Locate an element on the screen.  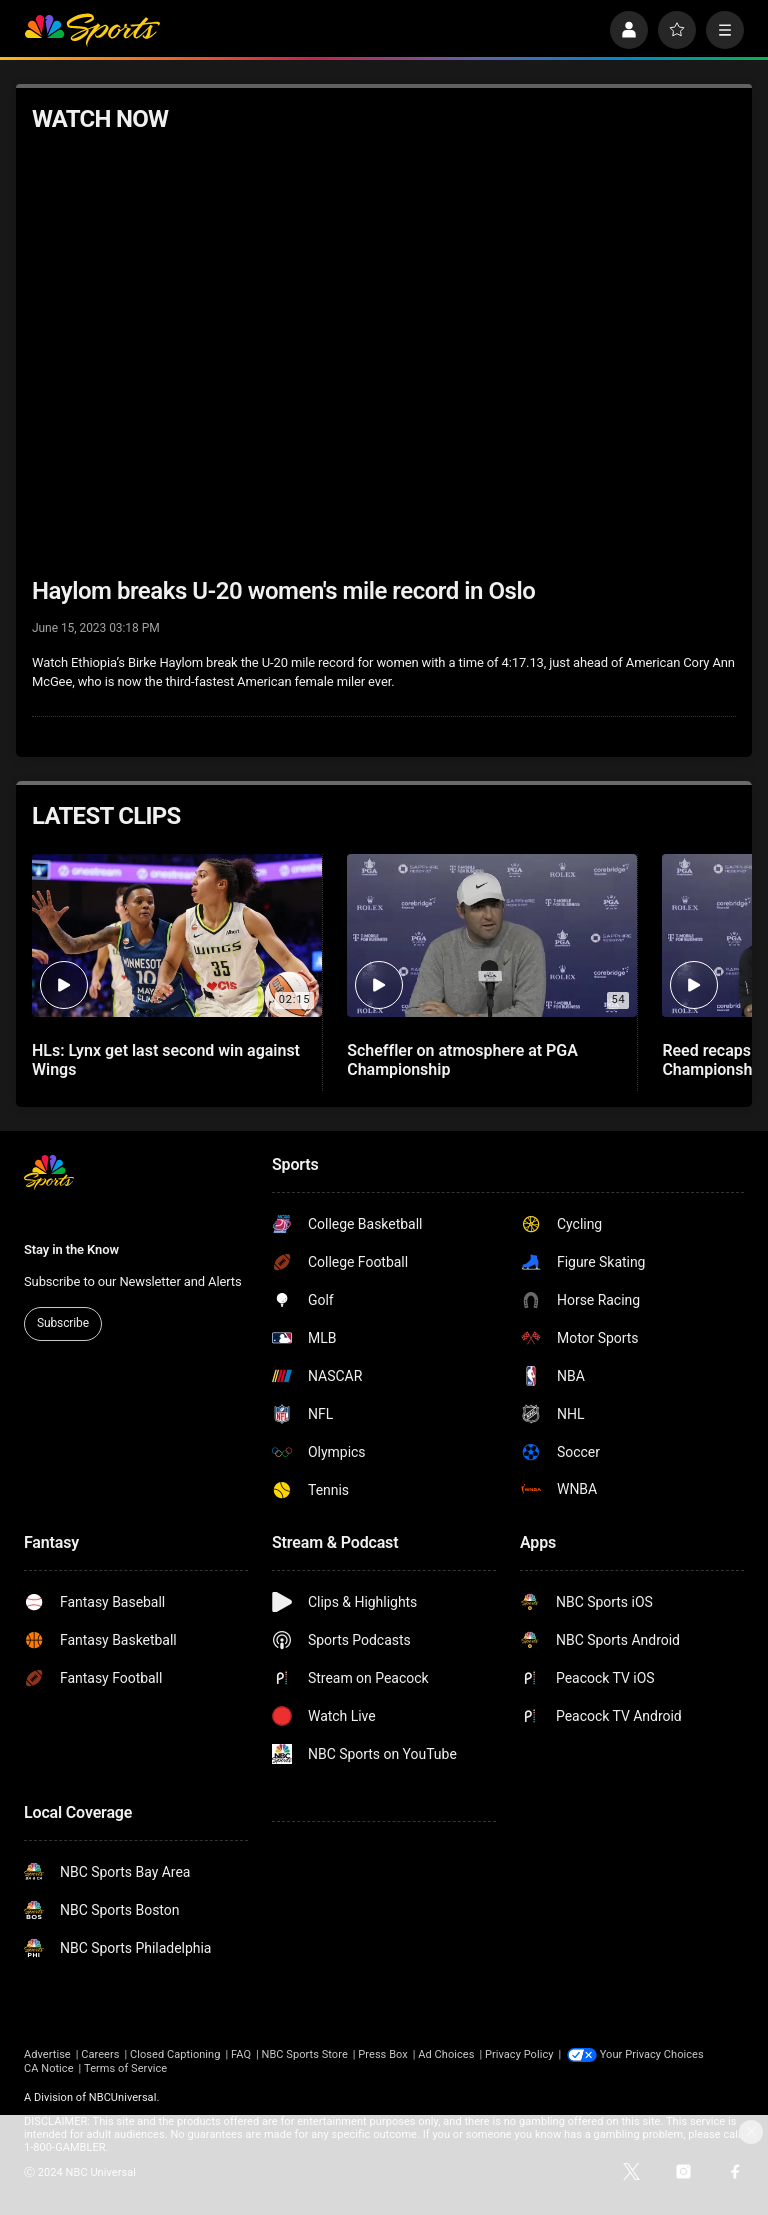
[Scheffler on atmosphere at PGA Championship] is located at coordinates (492, 935).